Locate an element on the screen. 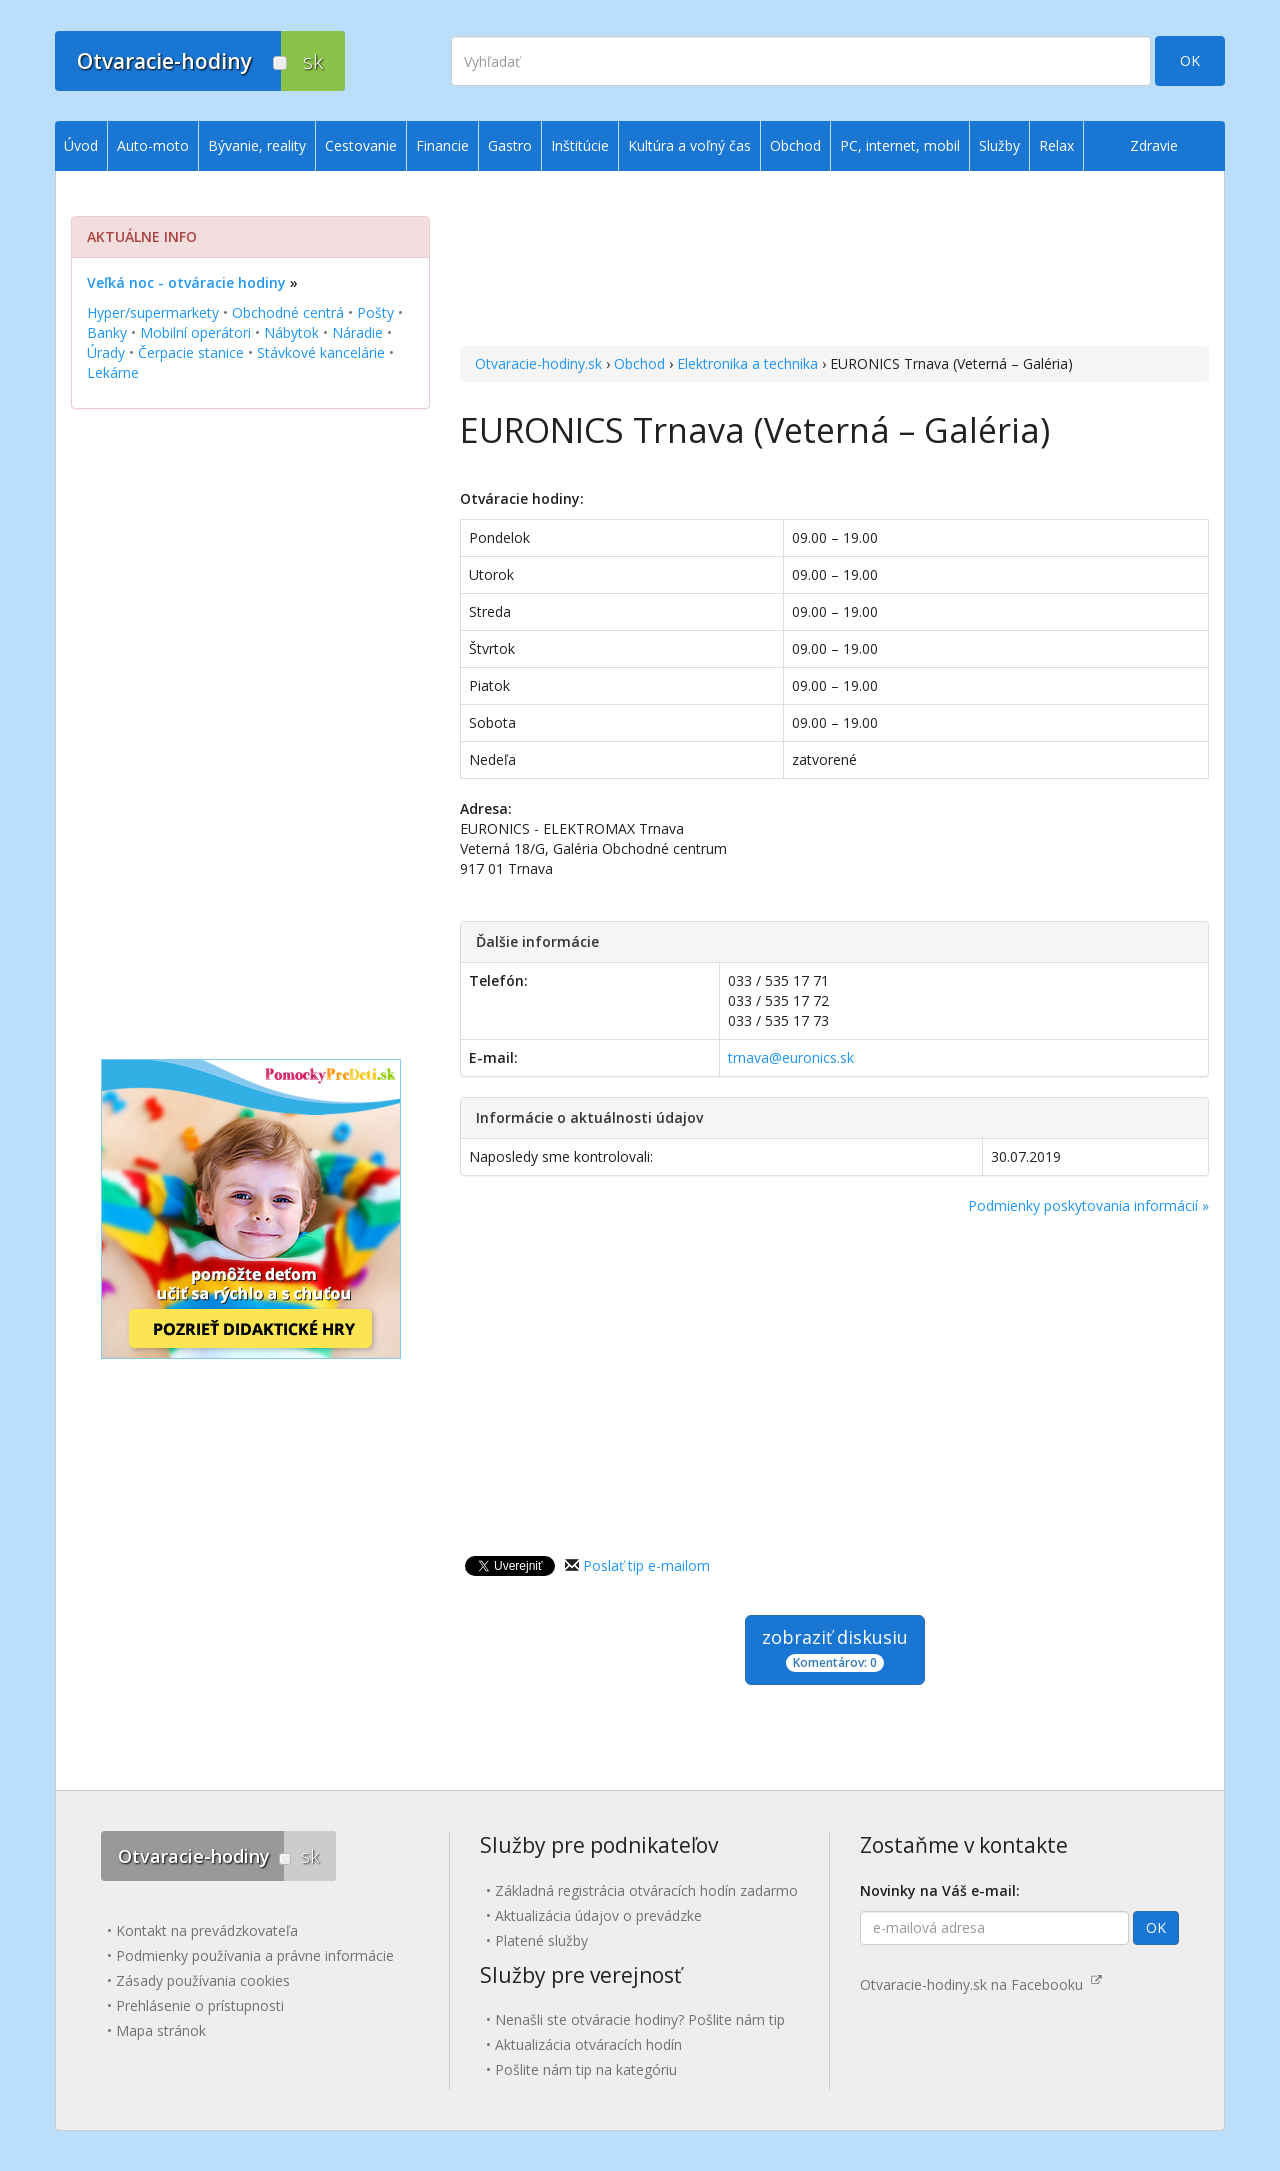  Zdravie is located at coordinates (1154, 145).